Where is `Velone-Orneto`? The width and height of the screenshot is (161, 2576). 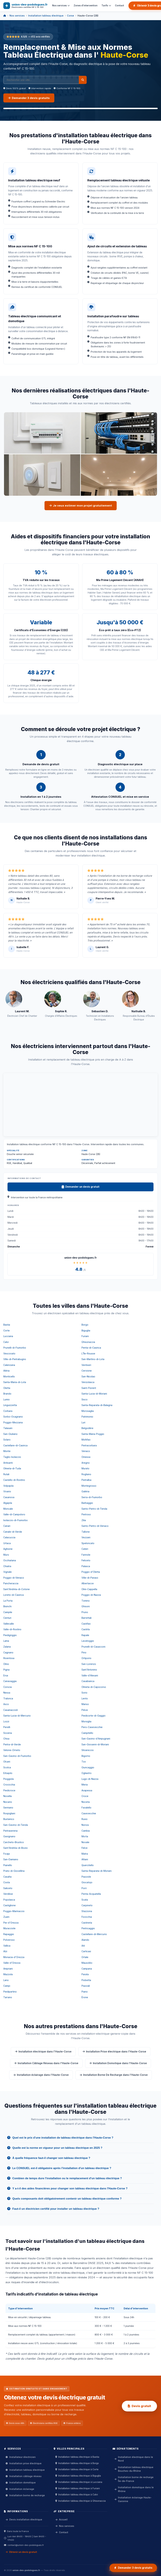
Velone-Orneto is located at coordinates (11, 1750).